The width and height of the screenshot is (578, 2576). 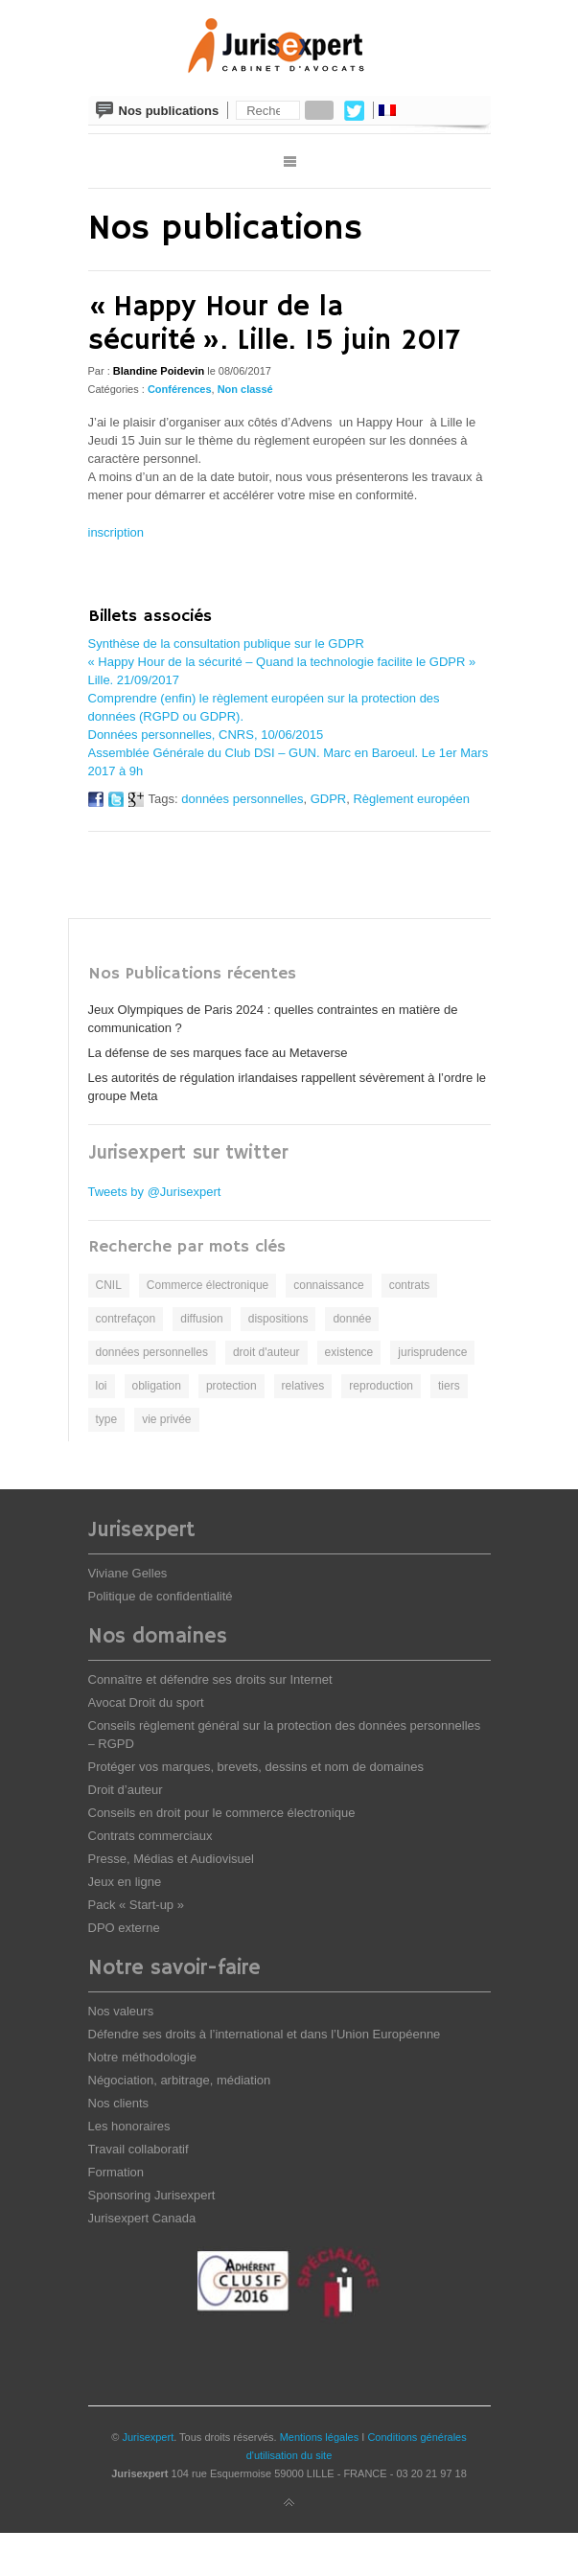 I want to click on Synthèse de la consultation publique sur le GDPR, so click(x=226, y=643).